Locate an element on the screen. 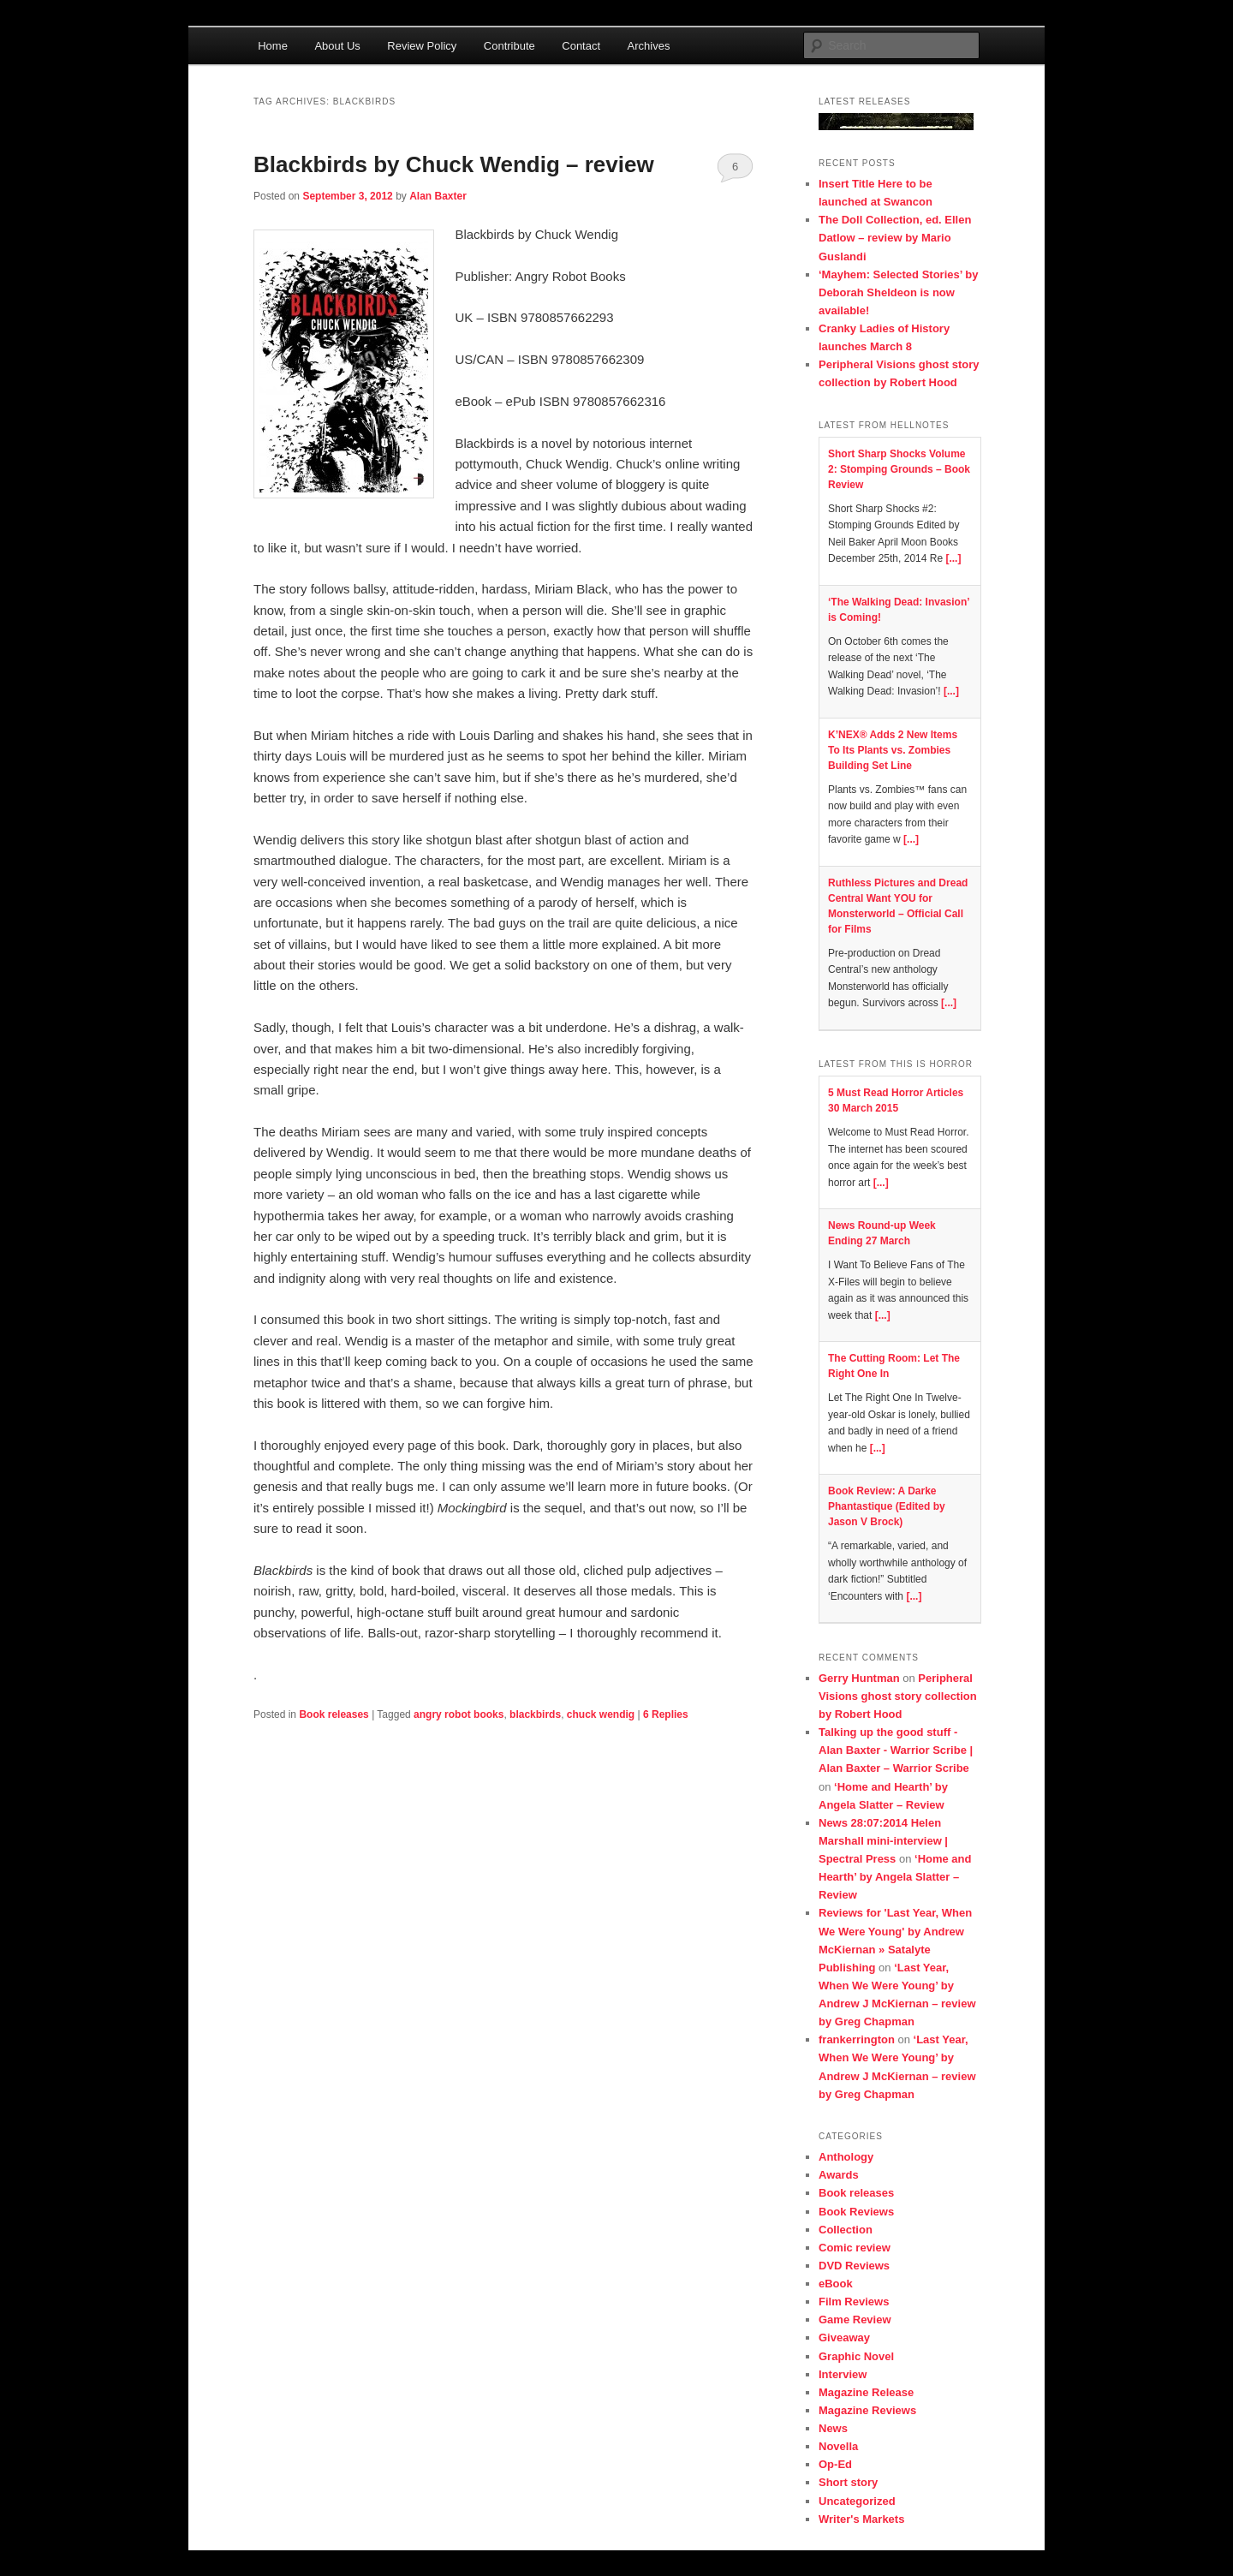  Book Reviews is located at coordinates (856, 2211).